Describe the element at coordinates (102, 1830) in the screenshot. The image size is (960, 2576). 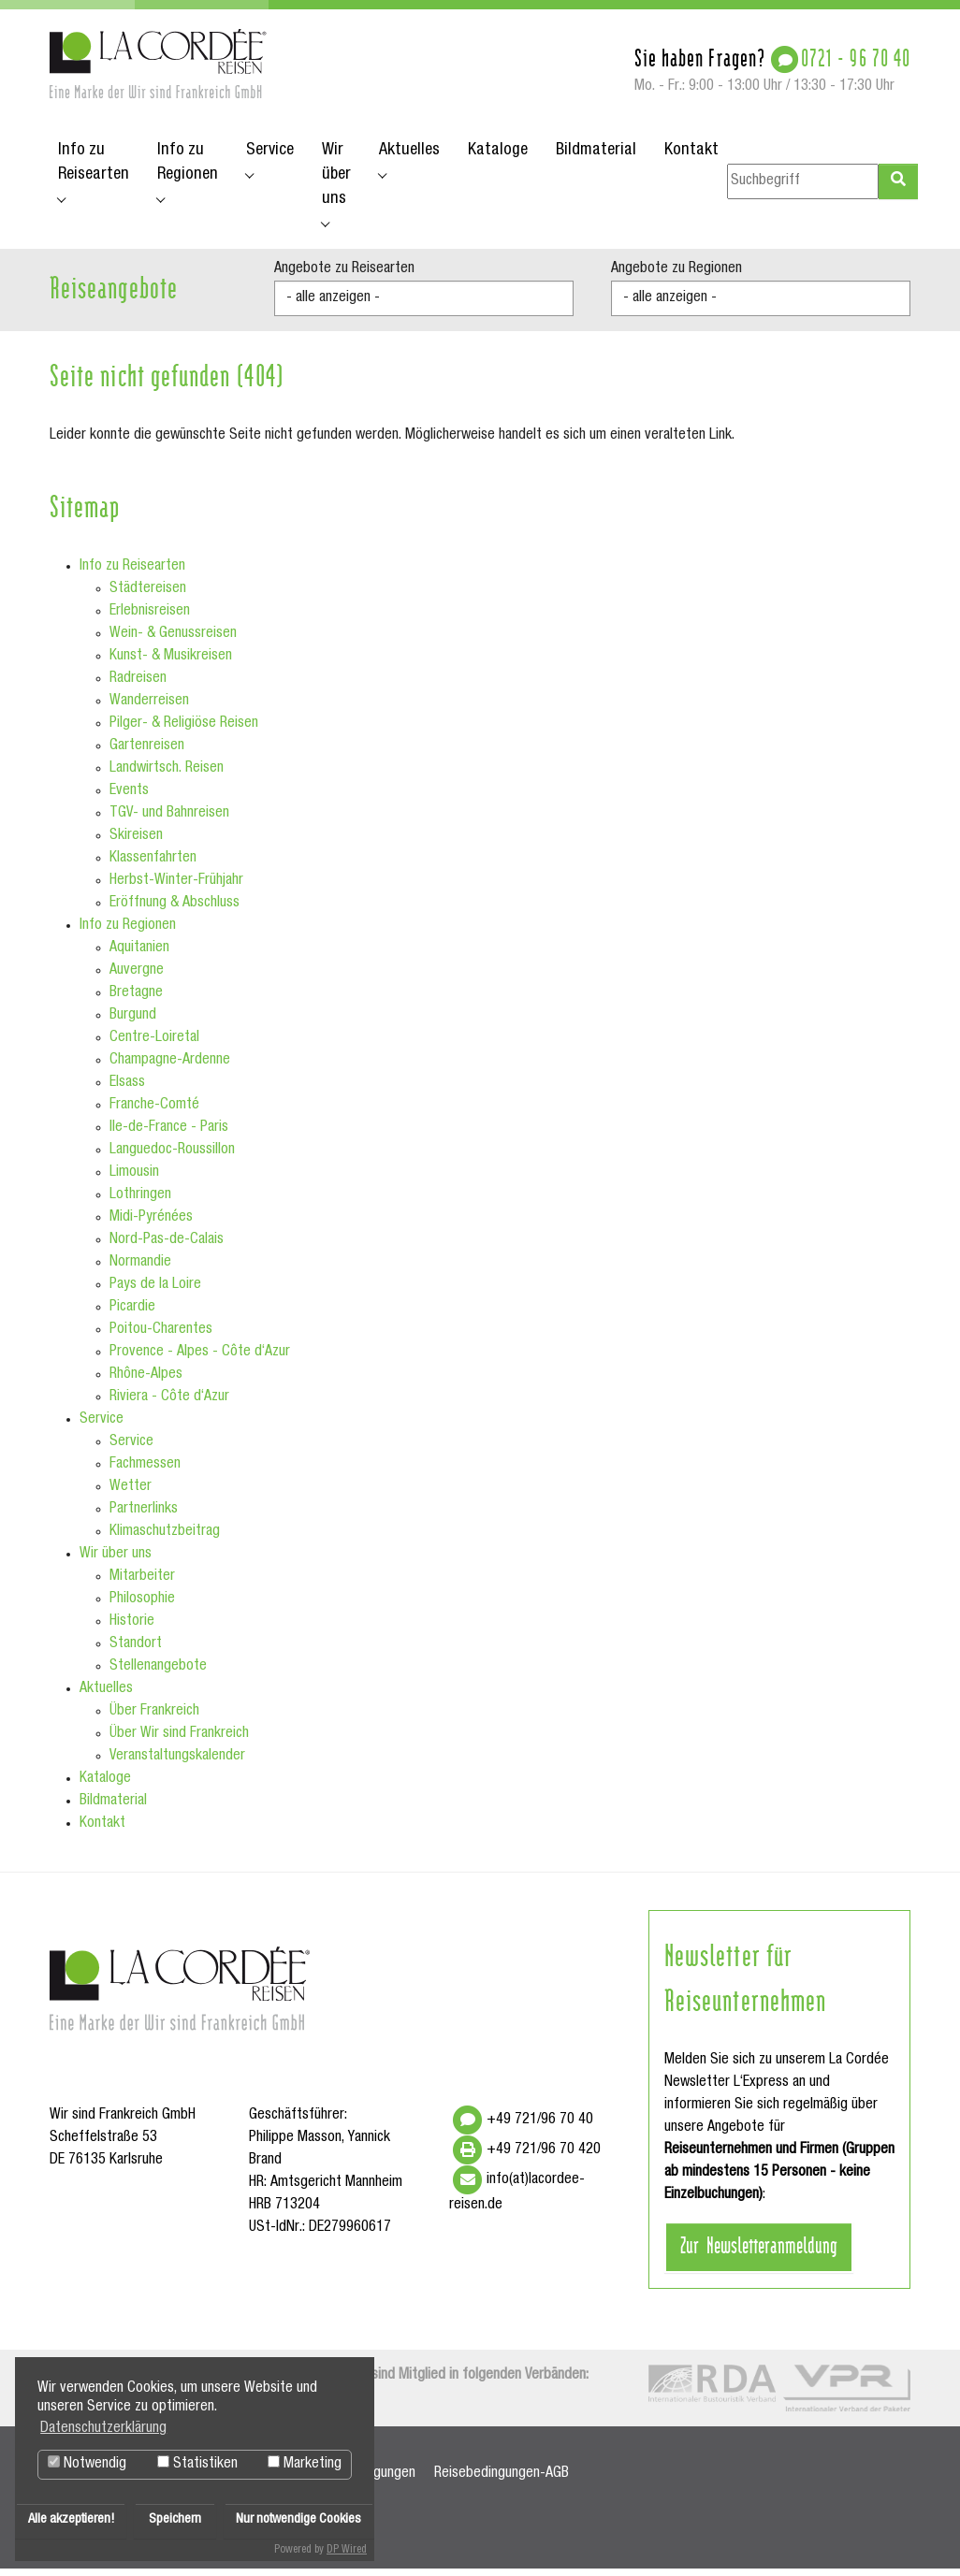
I see `Kontakt` at that location.